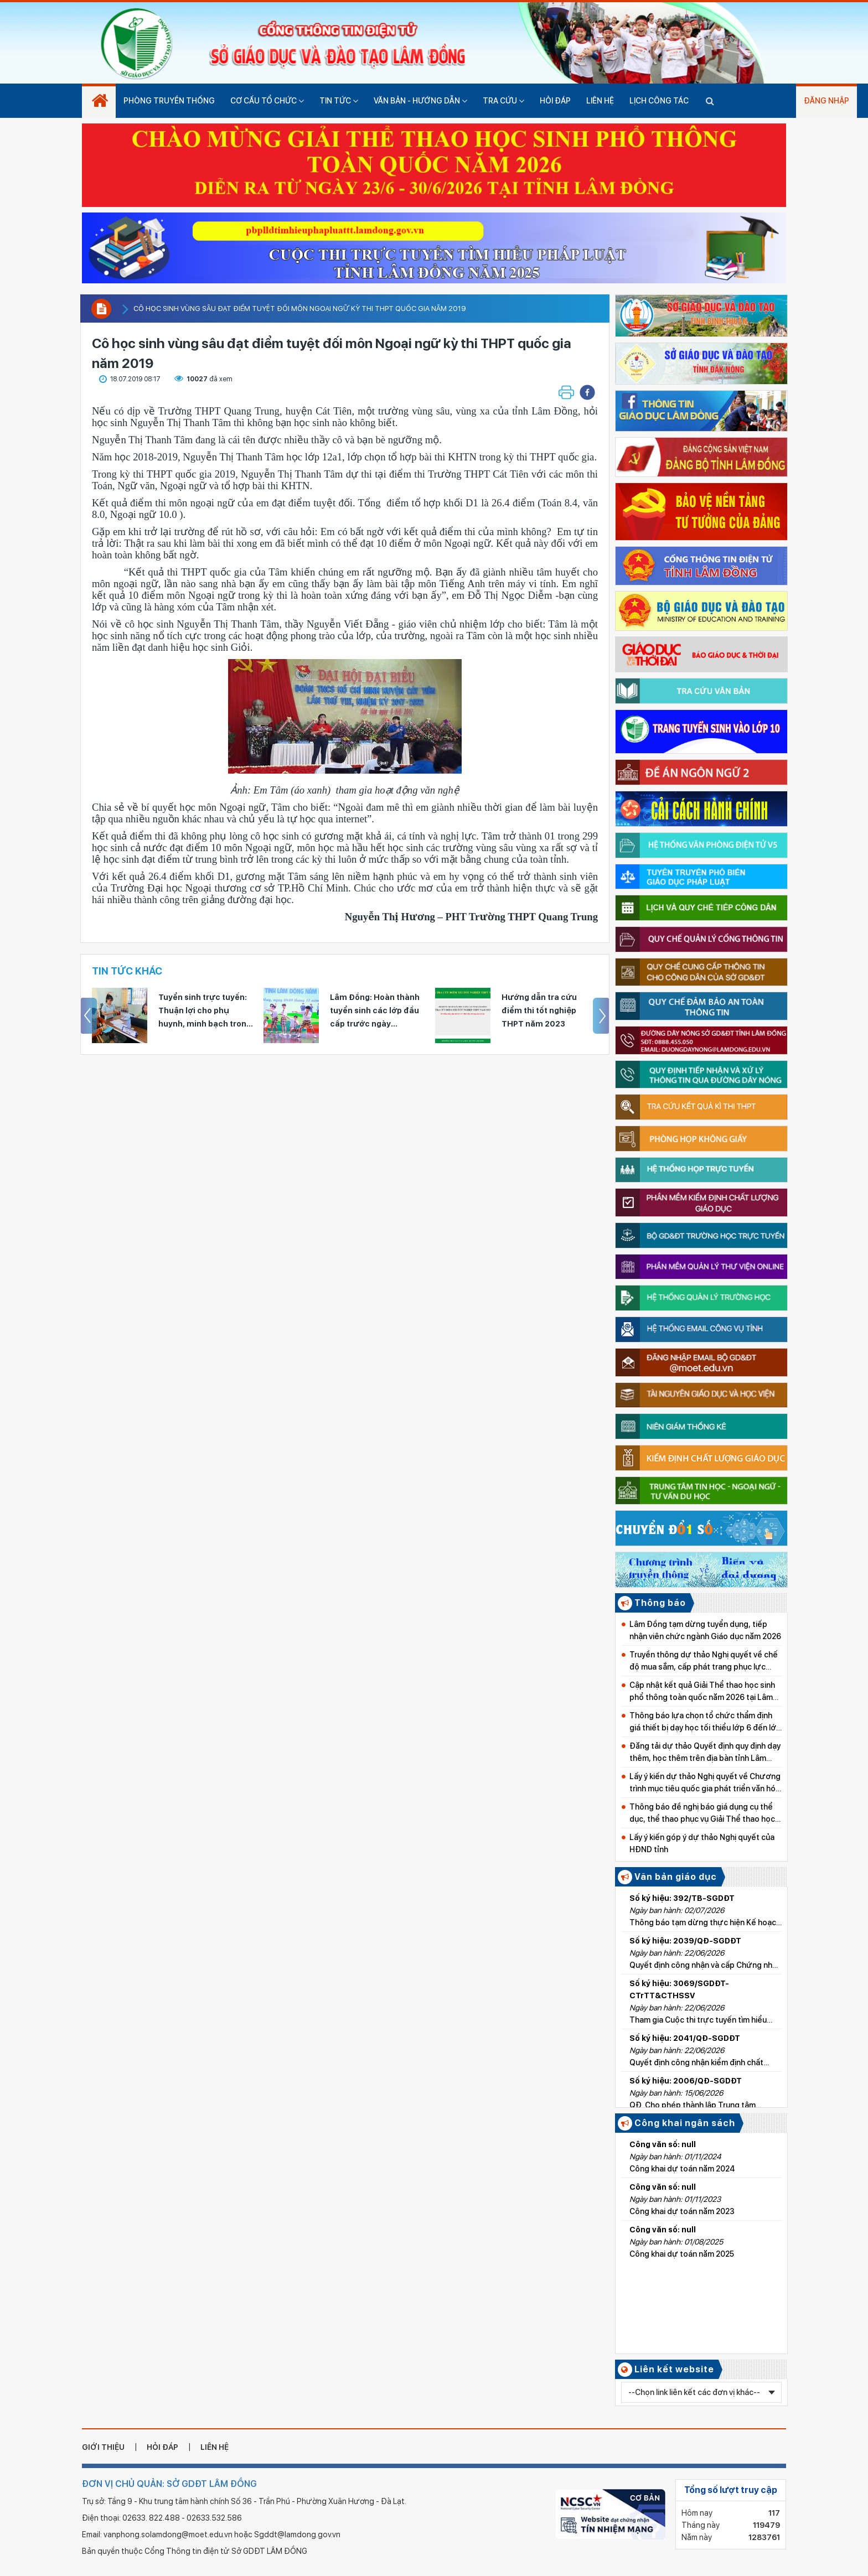  What do you see at coordinates (375, 1011) in the screenshot?
I see `Lâm Đồng: Hoàn thành tuyển sinh các lớp đầu cấp trước ngày 31/7/2026` at bounding box center [375, 1011].